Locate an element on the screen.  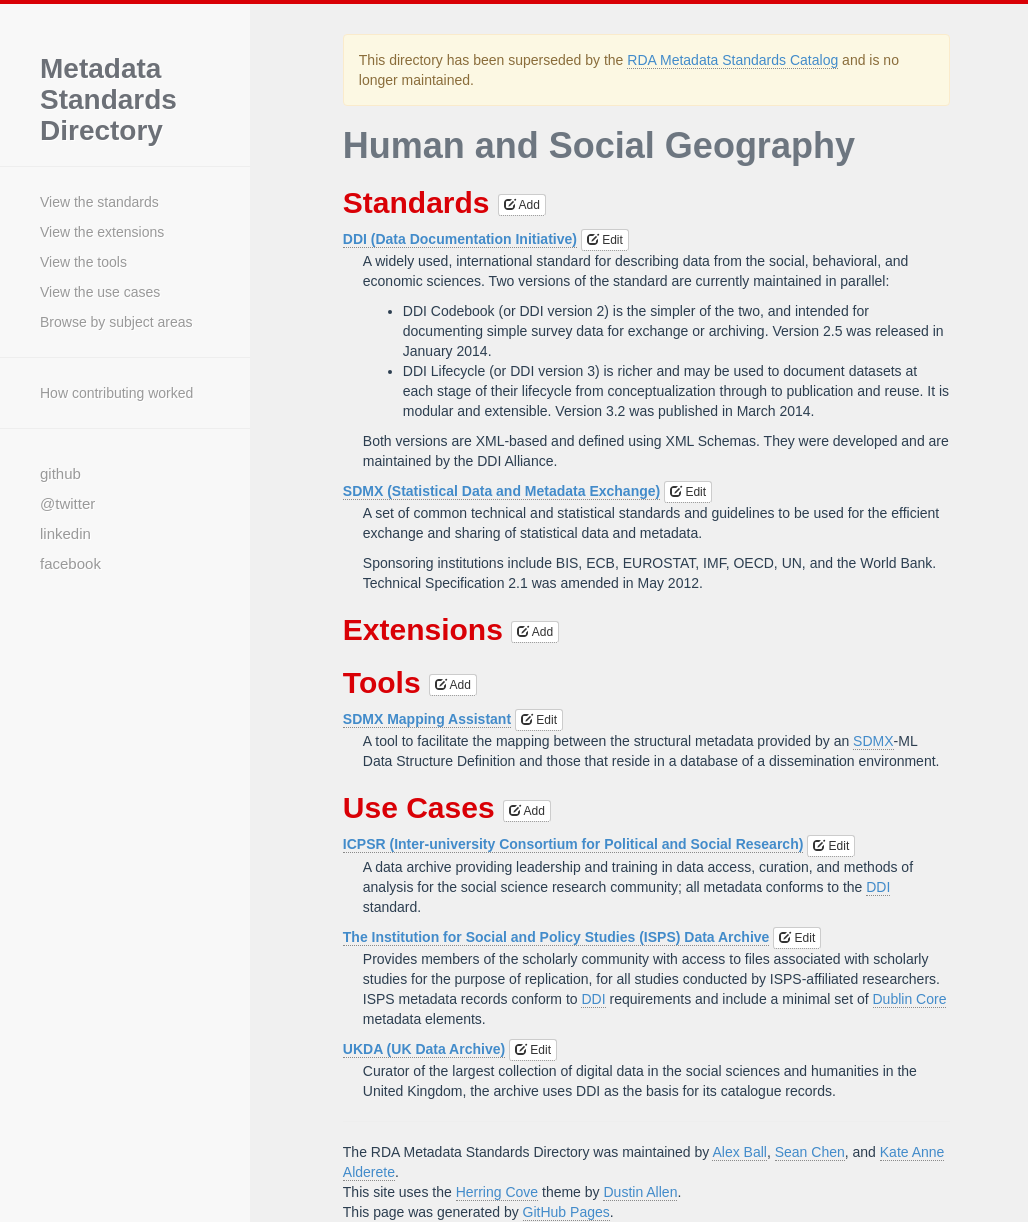
Add [button] is located at coordinates (522, 205).